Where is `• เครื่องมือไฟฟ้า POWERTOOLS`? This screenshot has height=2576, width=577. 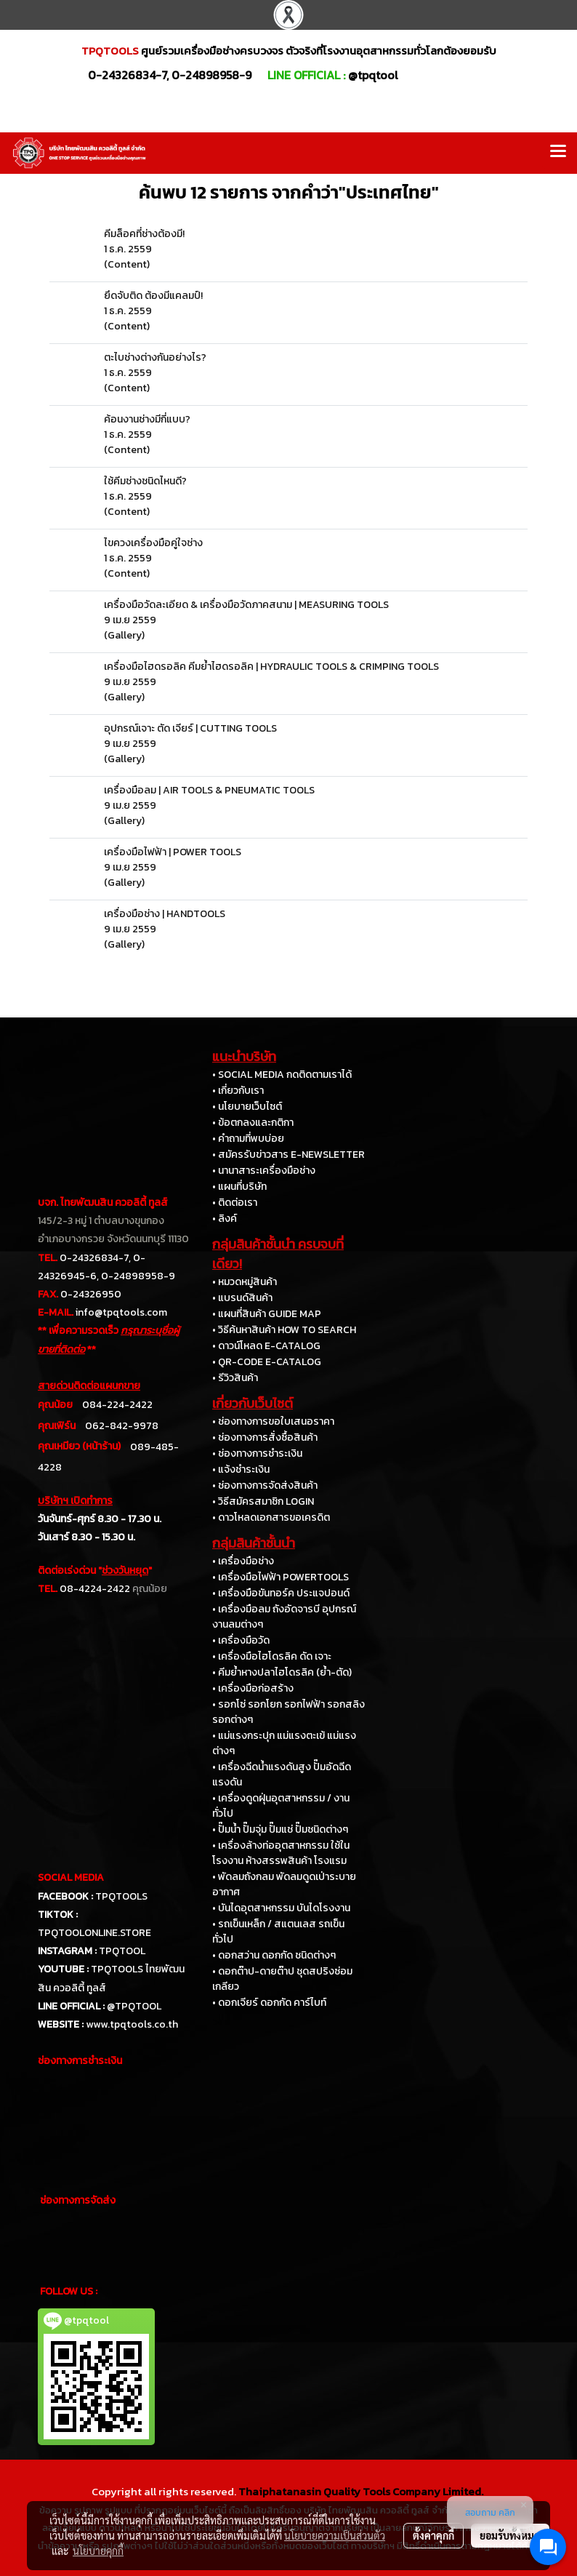
• เครื่องมือไฟฟ้า POWERTOOLS is located at coordinates (280, 1577).